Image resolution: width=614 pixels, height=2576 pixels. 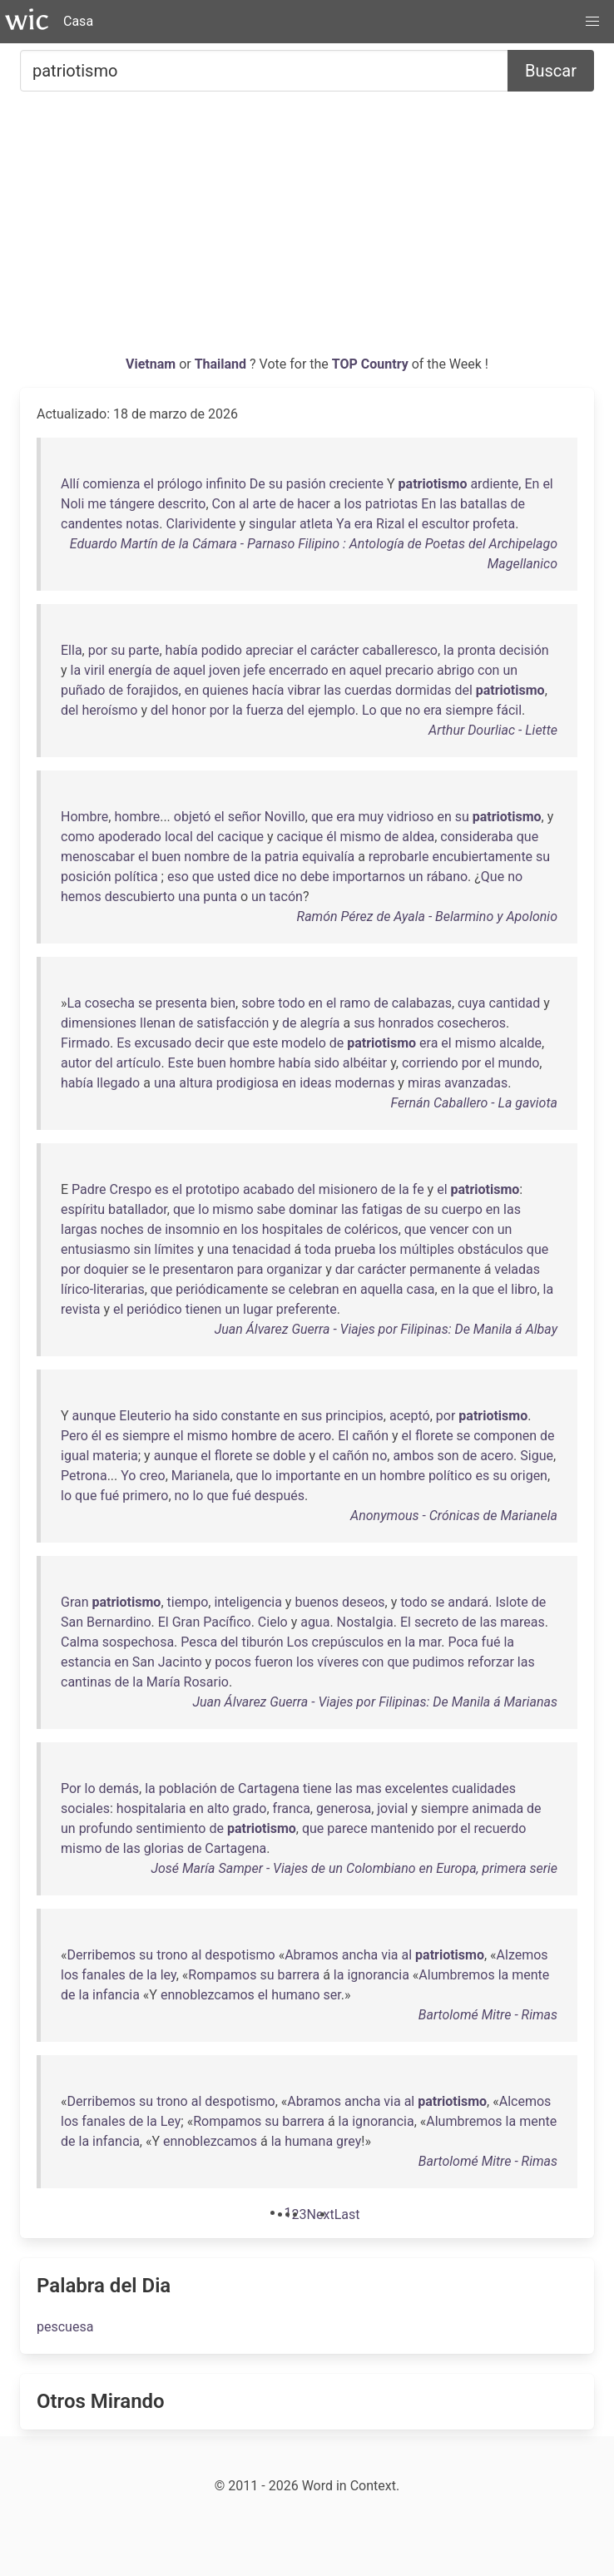 I want to click on doquier, so click(x=106, y=1269).